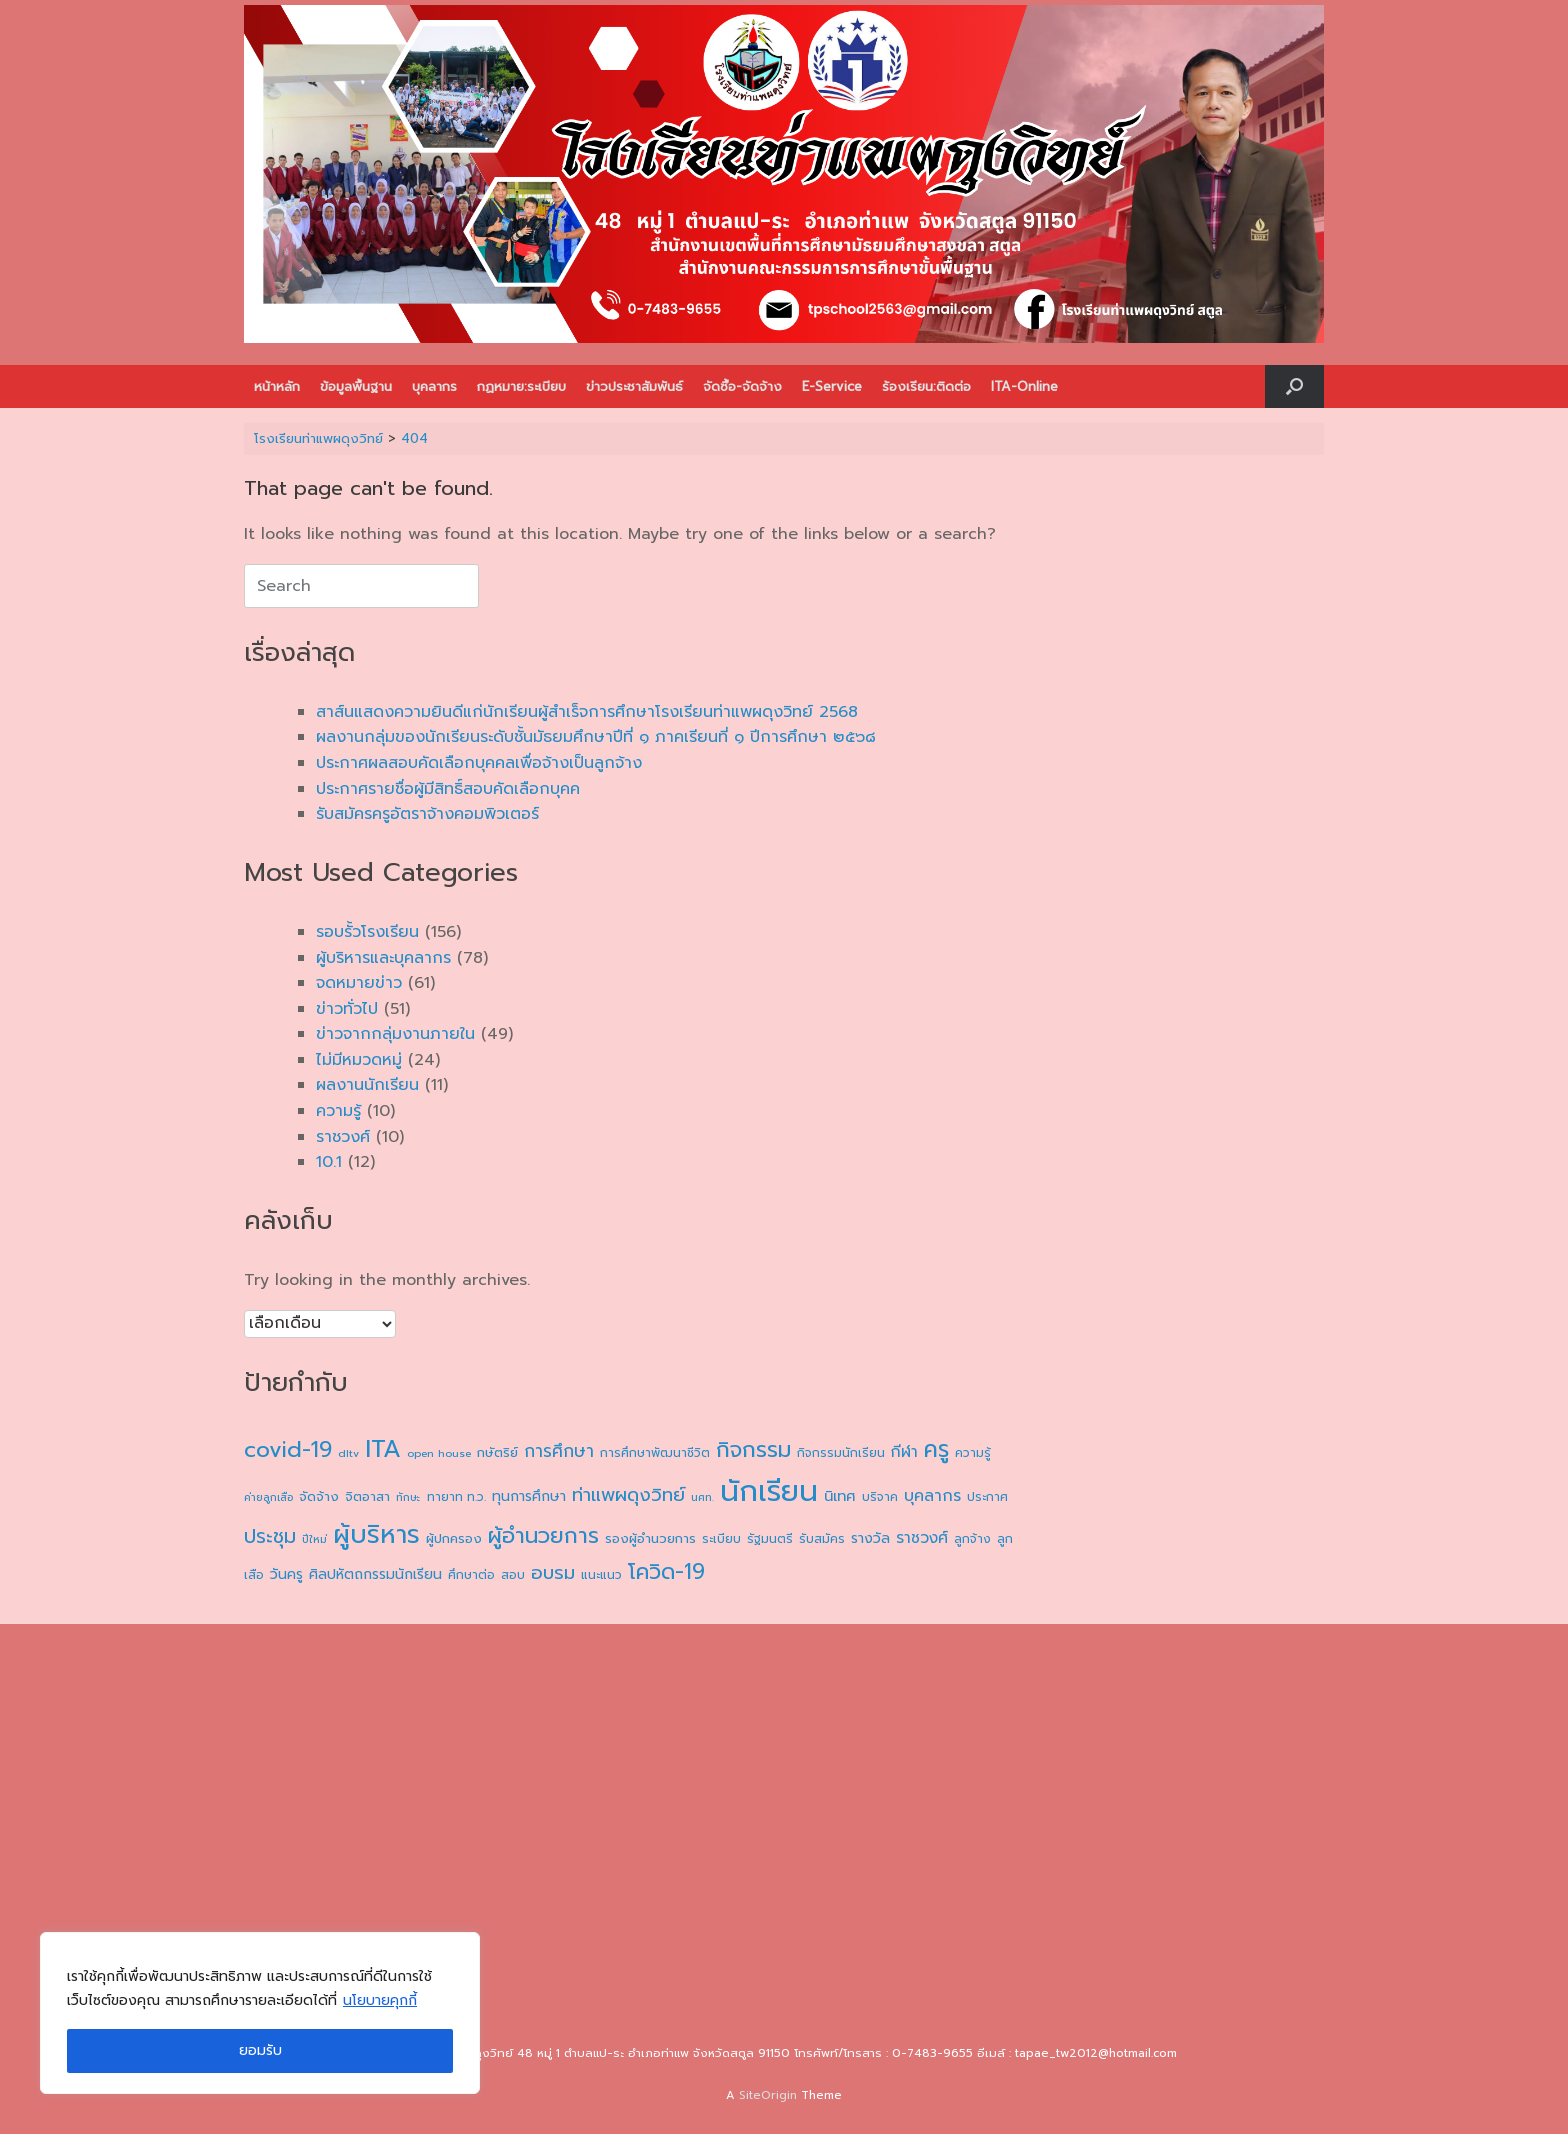  I want to click on บุคลากร [บุคลากร (9 รายการ)], so click(932, 1496).